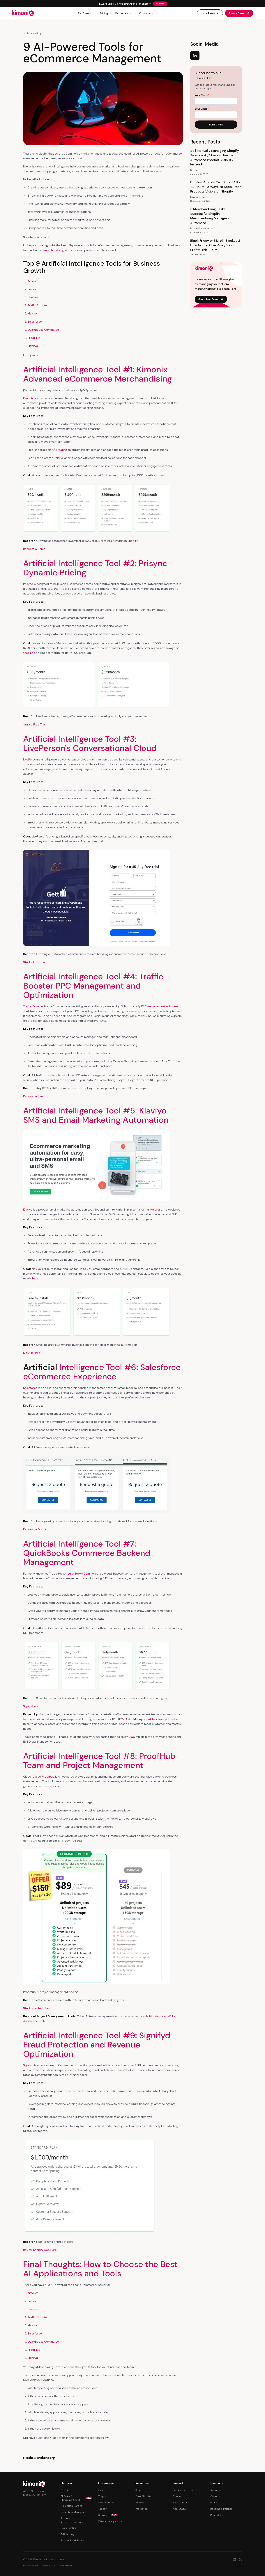 The height and width of the screenshot is (2576, 265). What do you see at coordinates (104, 13) in the screenshot?
I see `Pricing` at bounding box center [104, 13].